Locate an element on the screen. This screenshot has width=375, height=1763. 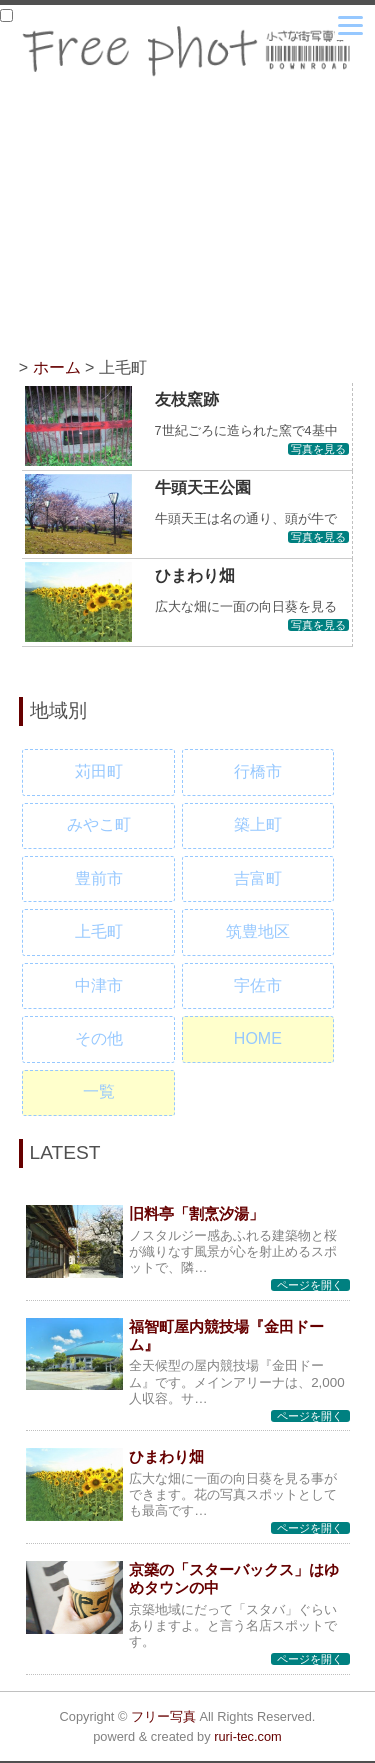
行橋市 is located at coordinates (258, 771).